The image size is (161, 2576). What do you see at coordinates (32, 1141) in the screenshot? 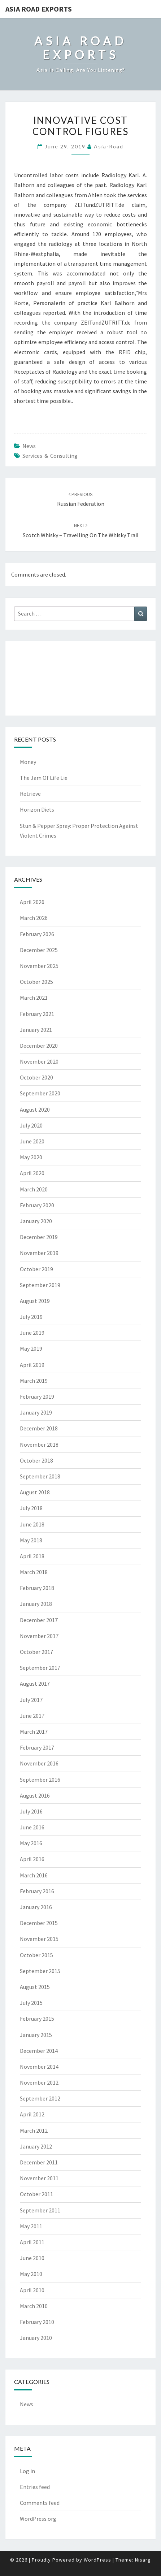
I see `June 2020` at bounding box center [32, 1141].